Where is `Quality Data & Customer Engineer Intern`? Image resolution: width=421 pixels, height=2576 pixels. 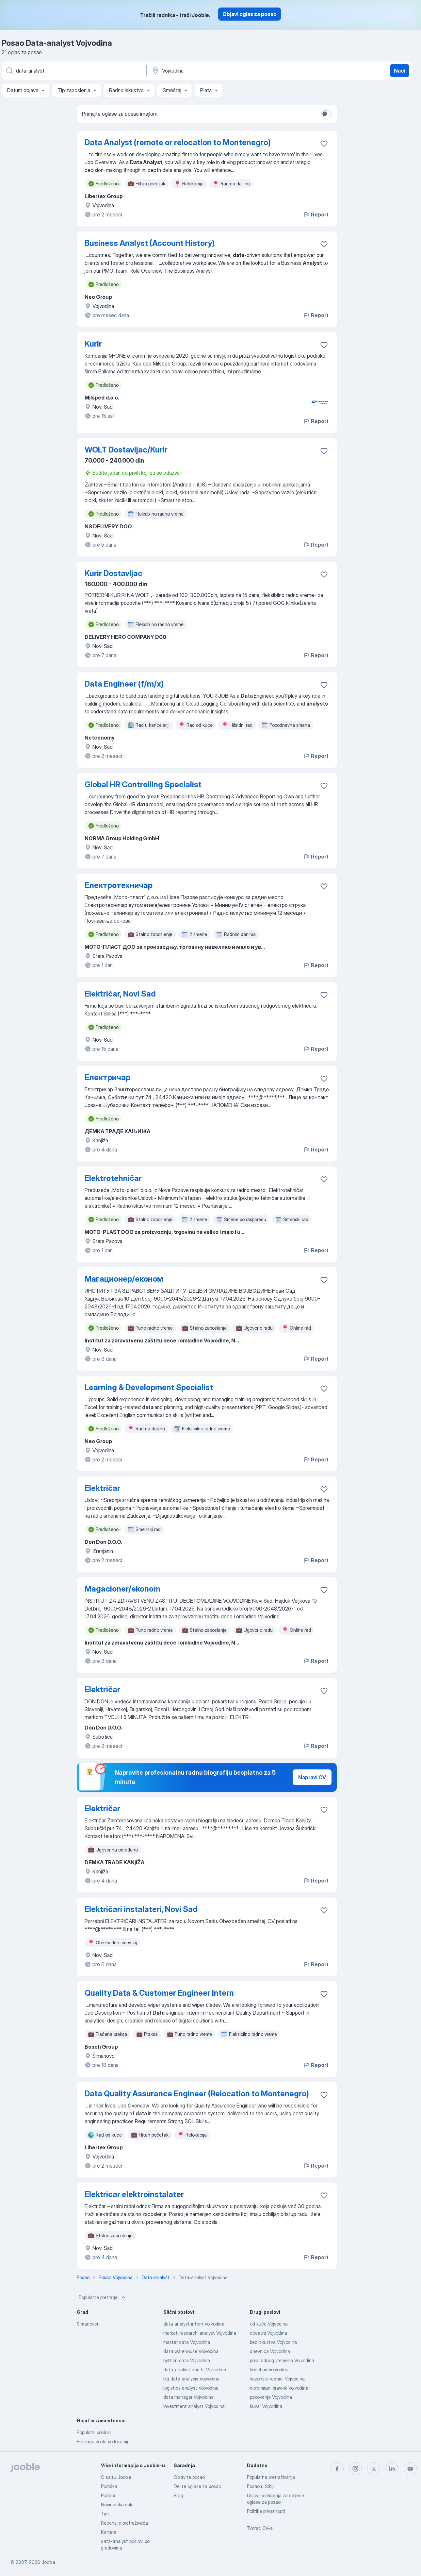 Quality Data & Customer Engineer Intern is located at coordinates (159, 1993).